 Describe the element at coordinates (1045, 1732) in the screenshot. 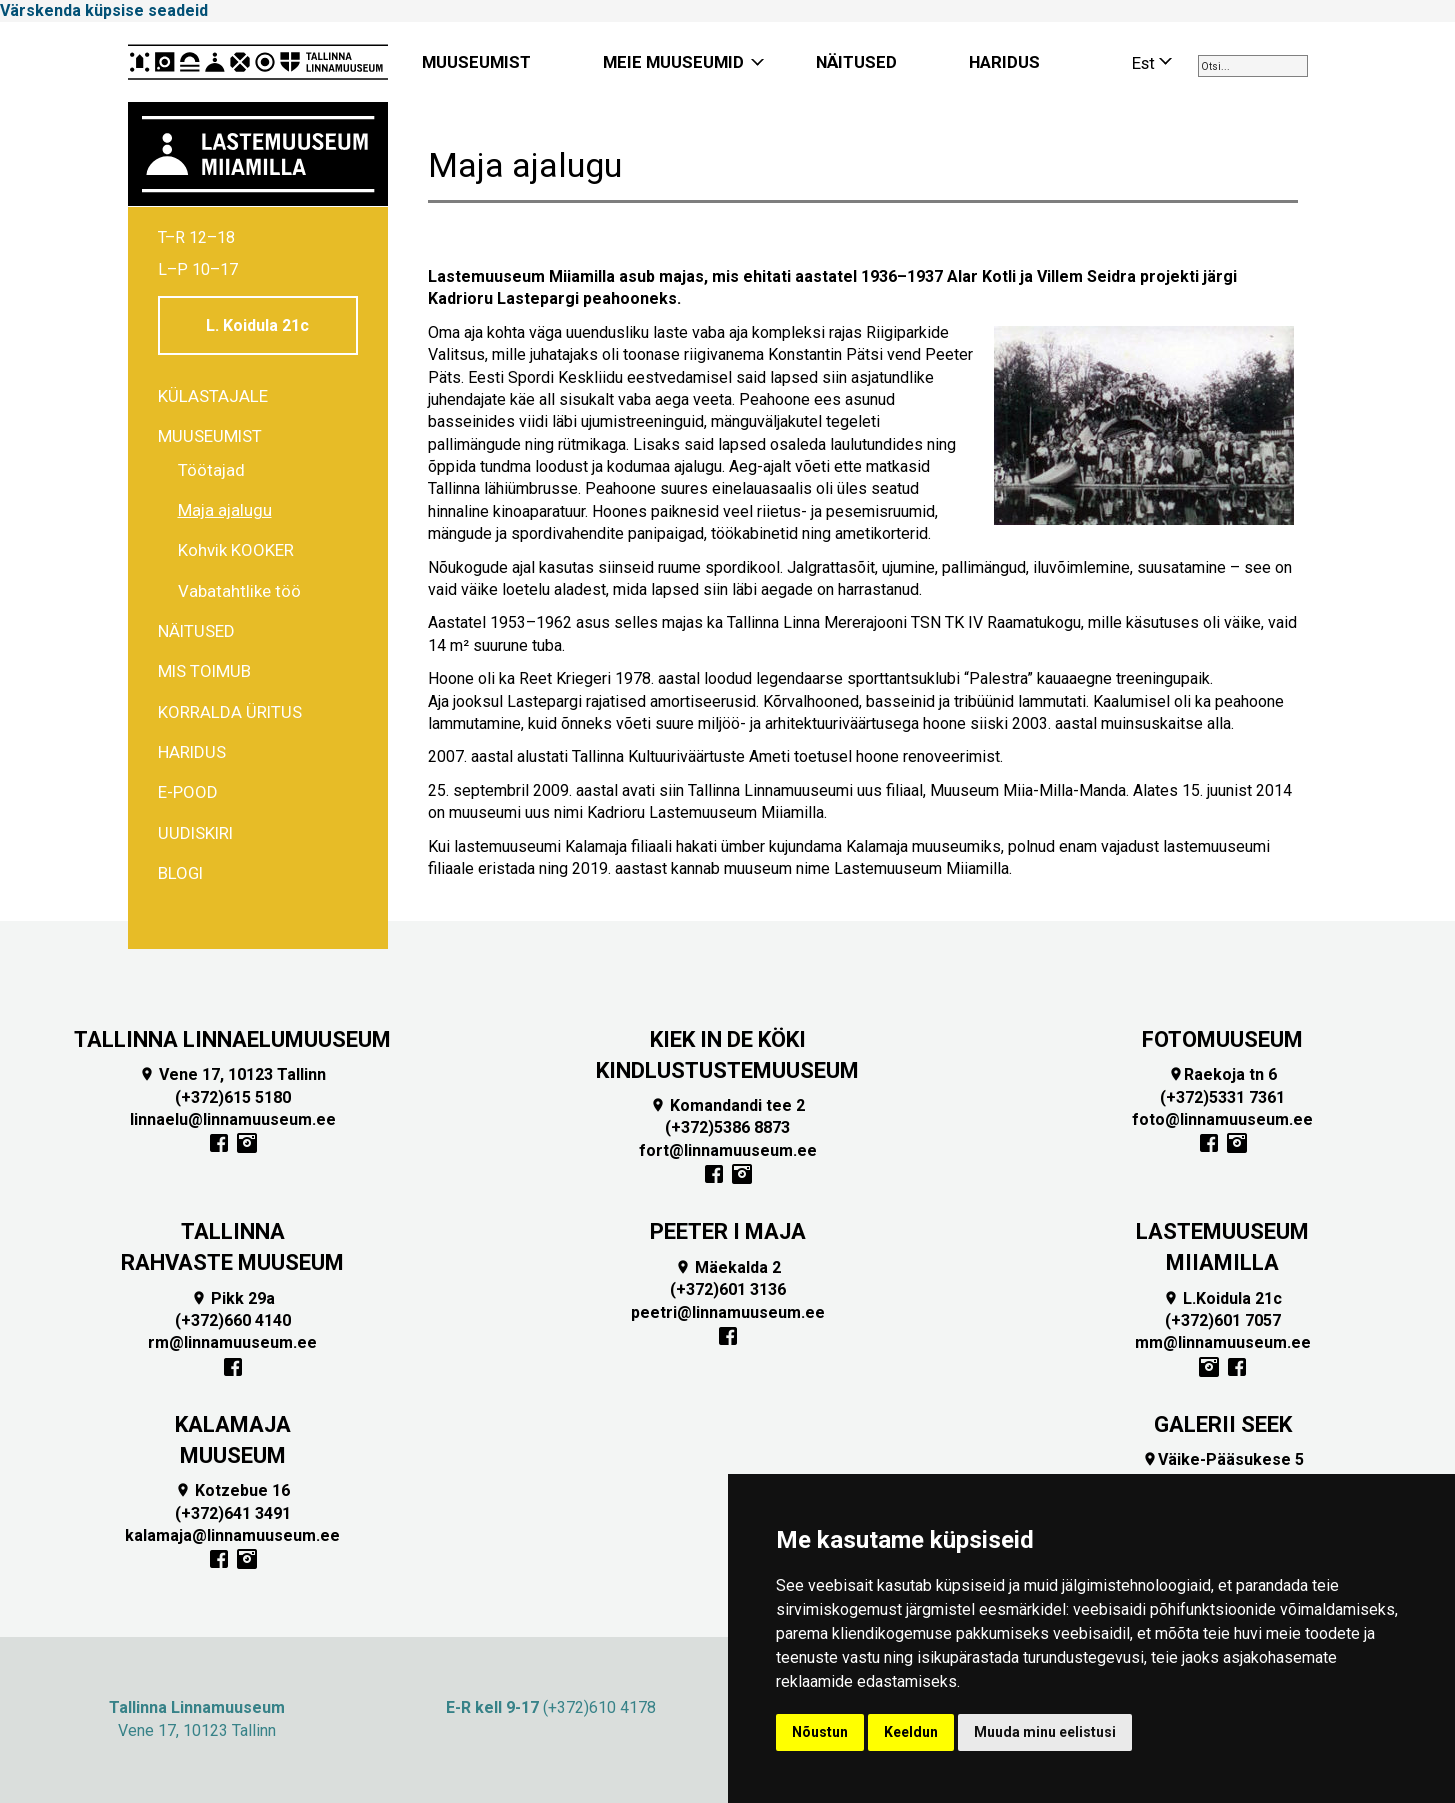

I see `Muuda minu eelistusi [button]` at that location.